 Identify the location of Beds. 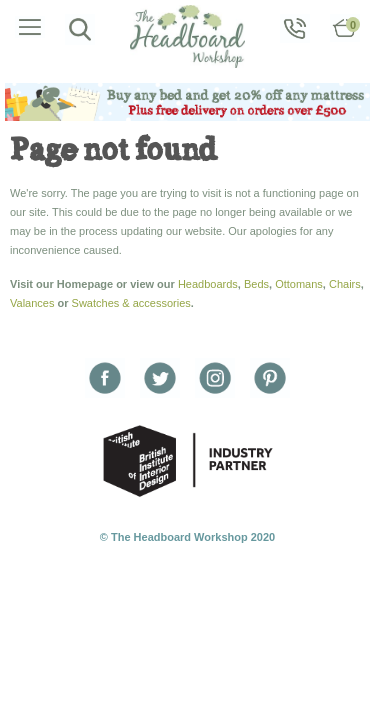
(256, 284).